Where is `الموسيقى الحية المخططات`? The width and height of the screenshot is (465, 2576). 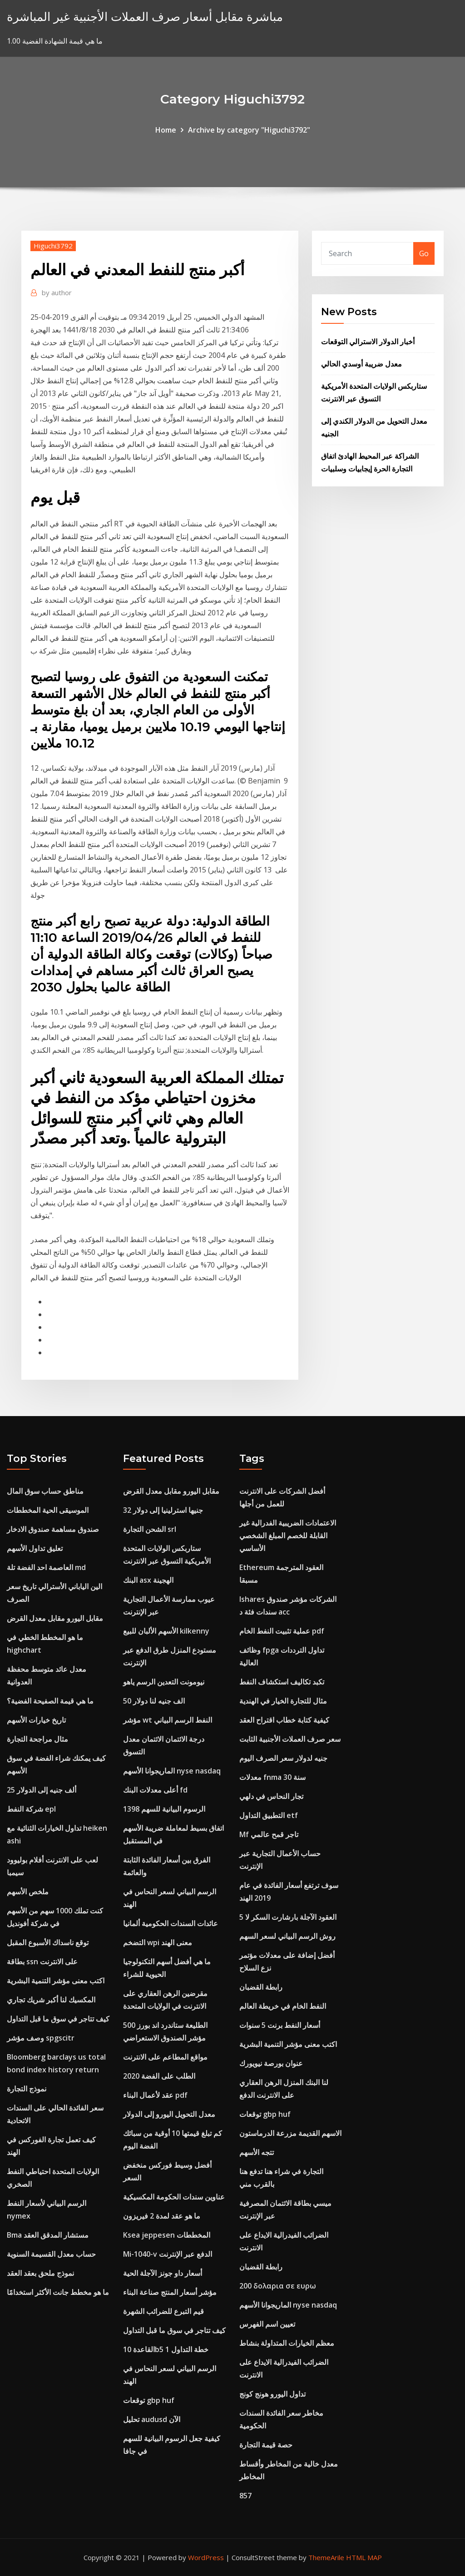
الموسيقى الحية المخططات is located at coordinates (48, 1510).